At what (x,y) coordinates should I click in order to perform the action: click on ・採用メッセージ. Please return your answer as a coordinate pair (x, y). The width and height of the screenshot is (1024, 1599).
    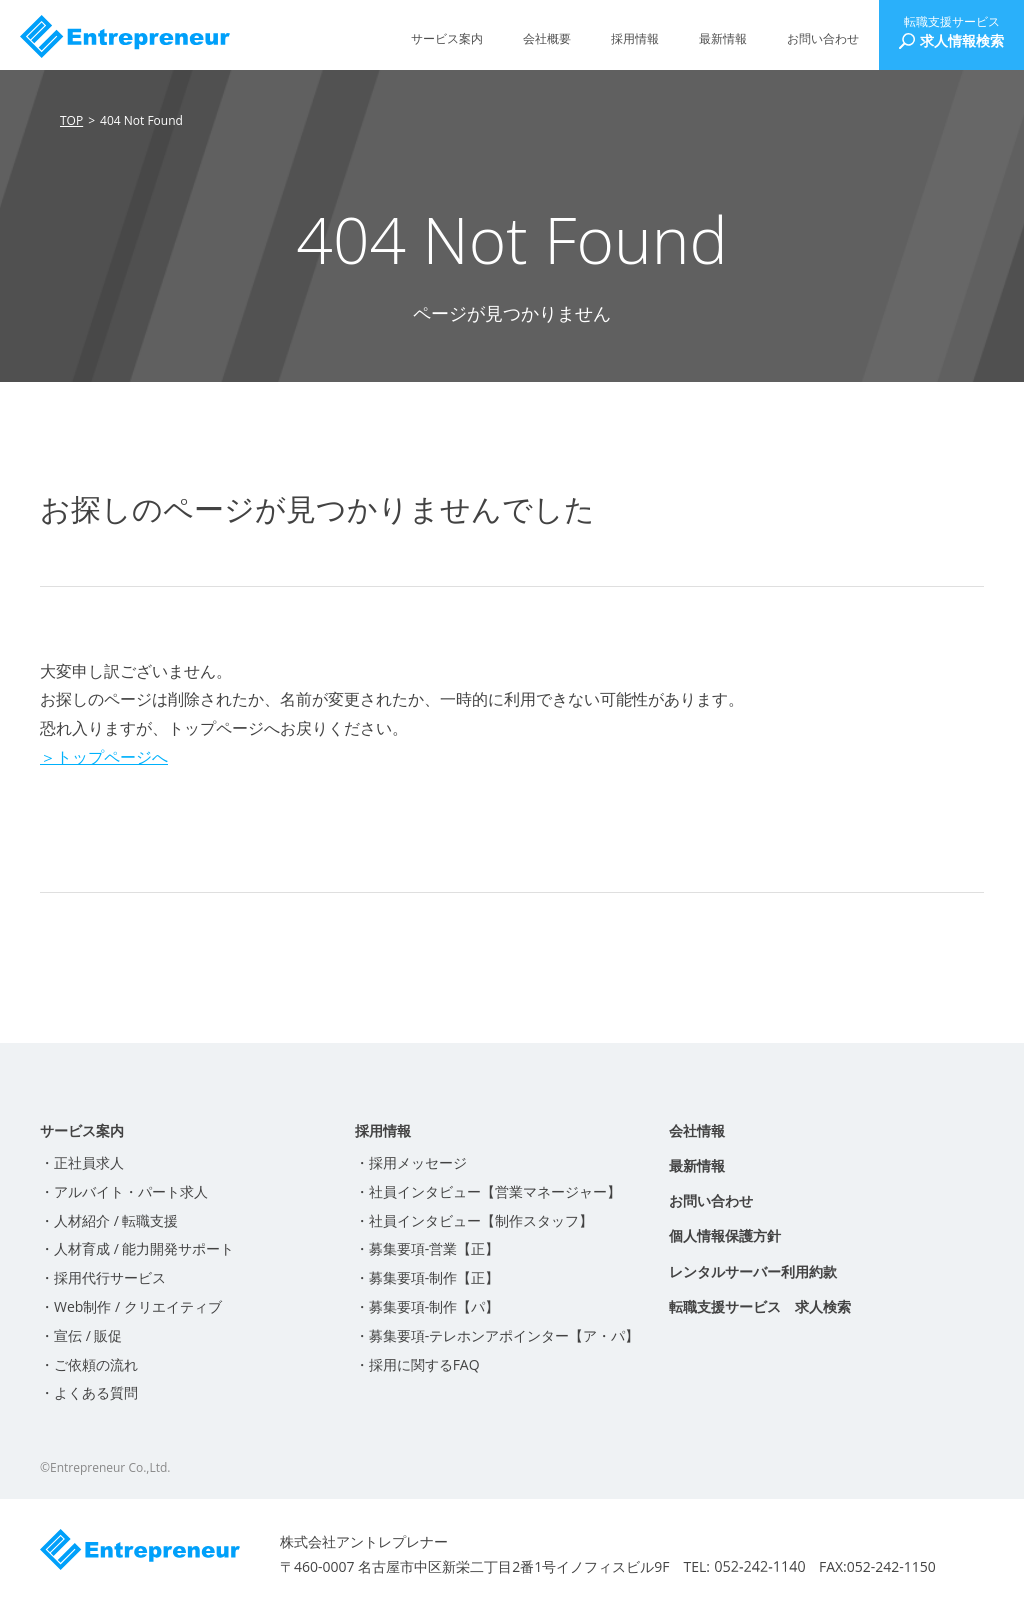
    Looking at the image, I should click on (411, 1162).